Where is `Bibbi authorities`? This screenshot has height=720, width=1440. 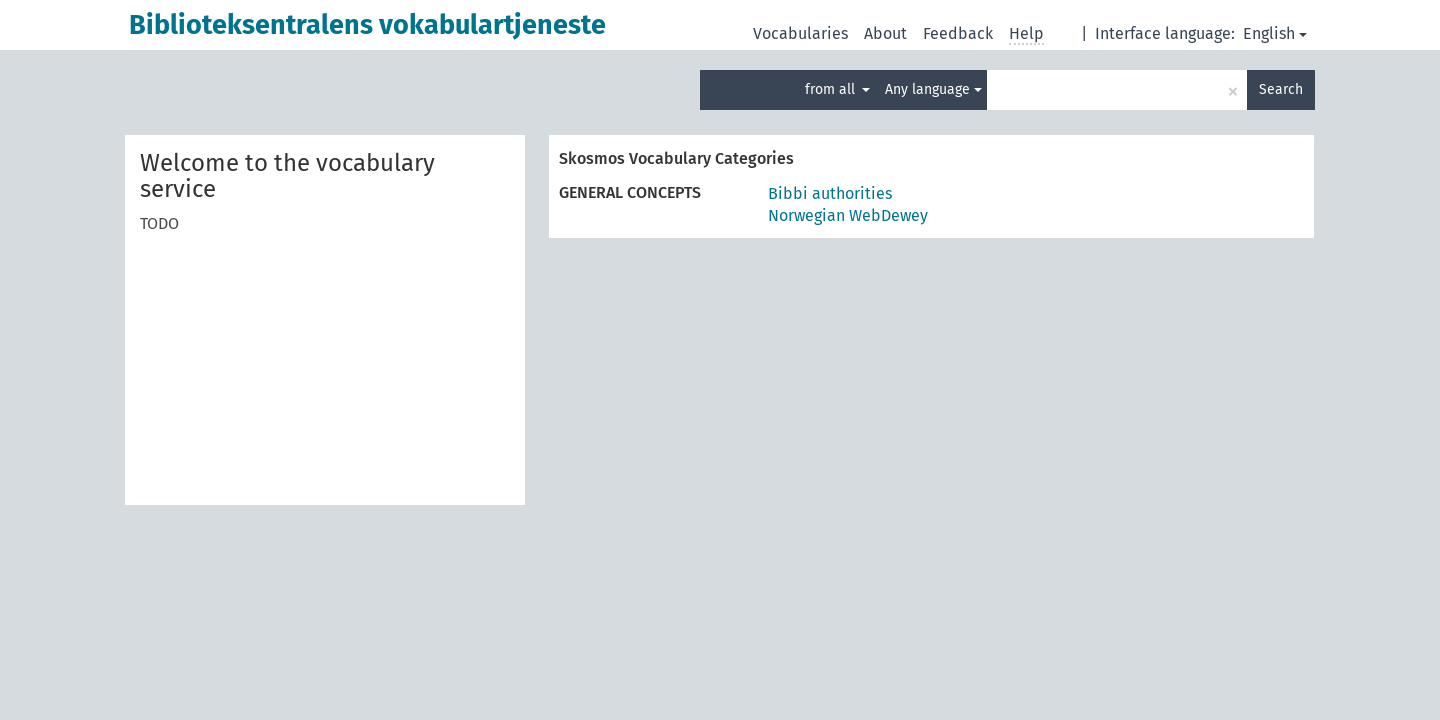
Bibbi authorities is located at coordinates (830, 193).